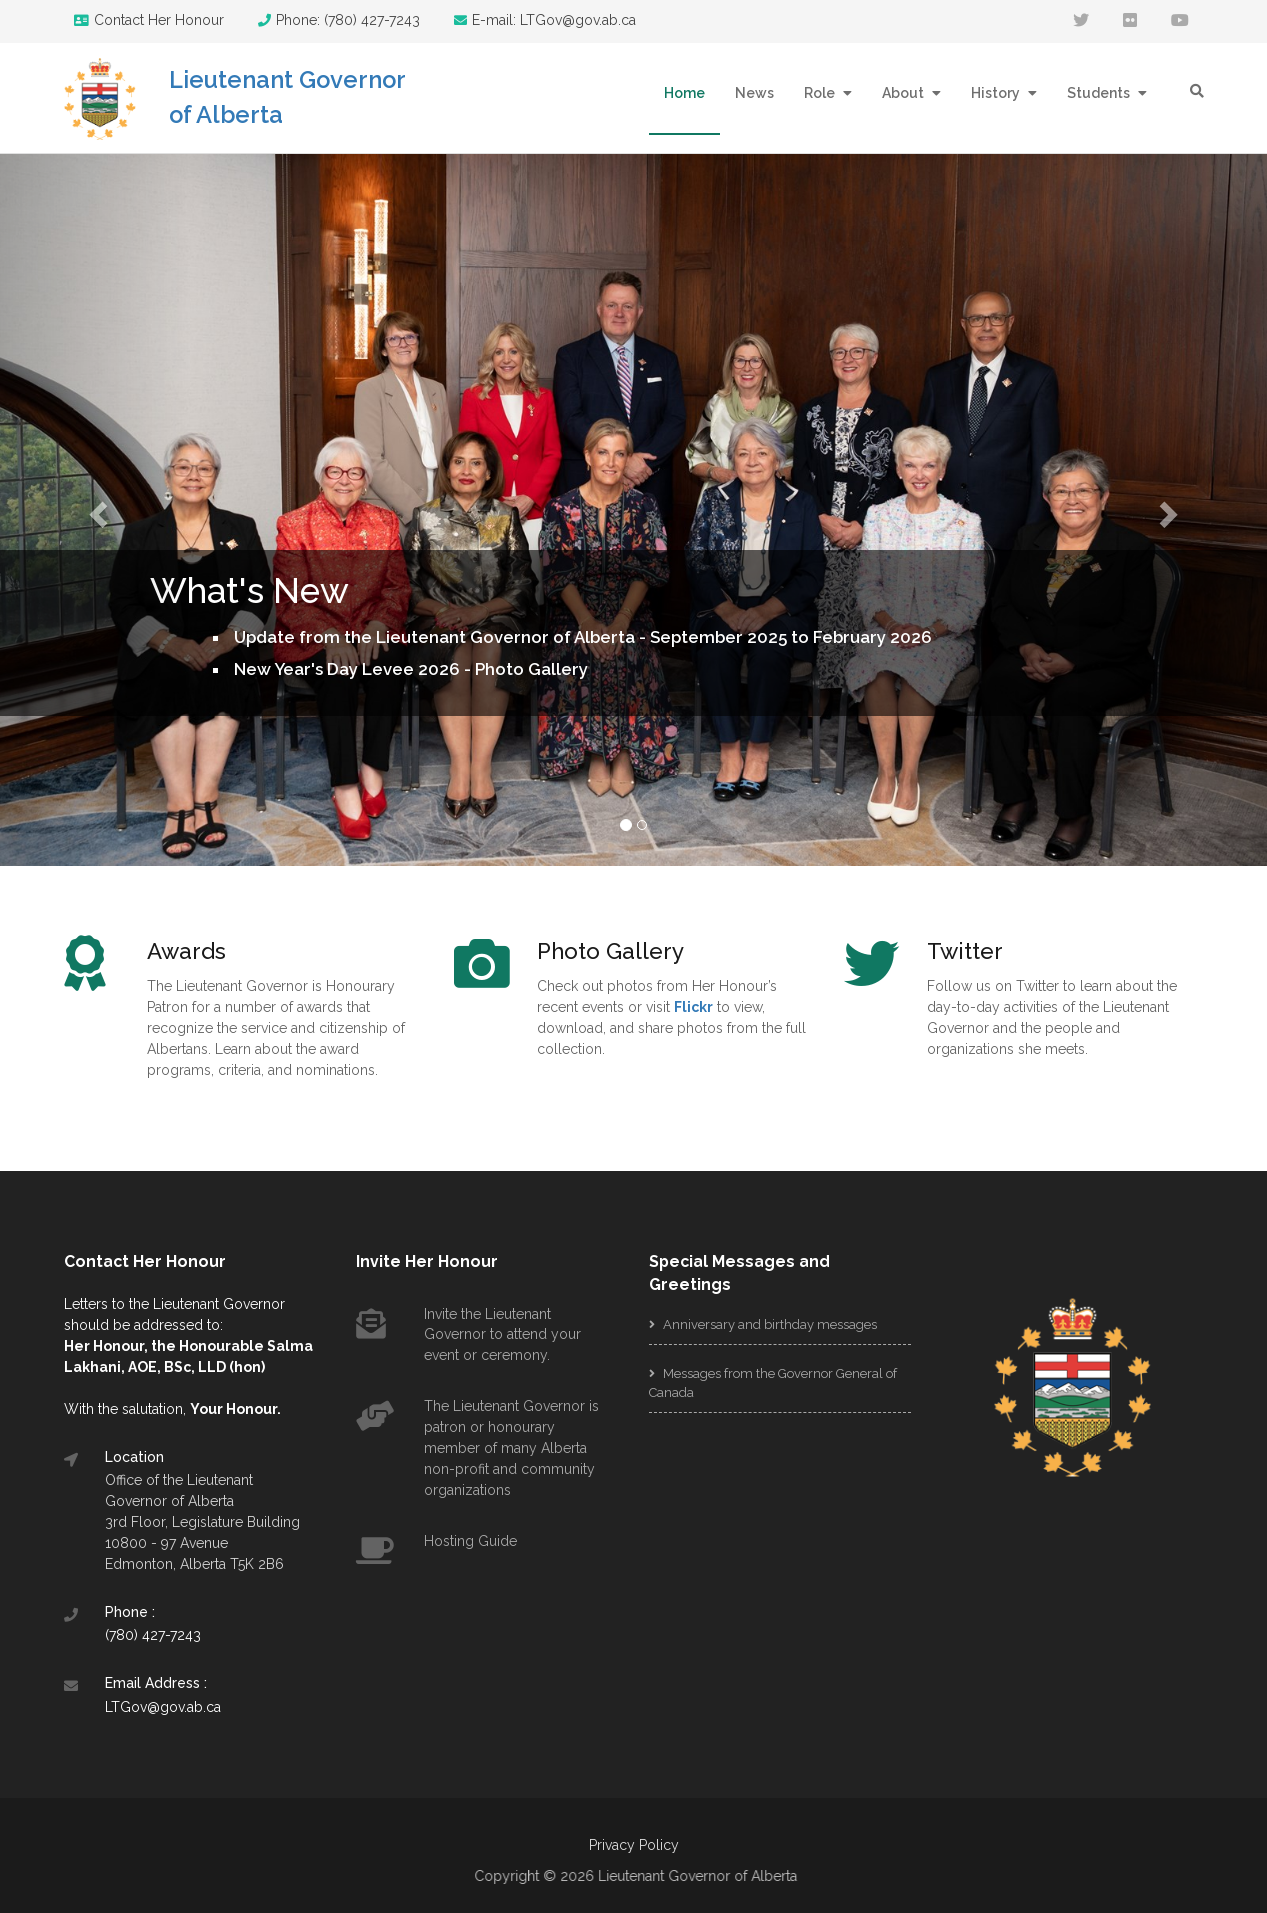  I want to click on [flickr], so click(1130, 21).